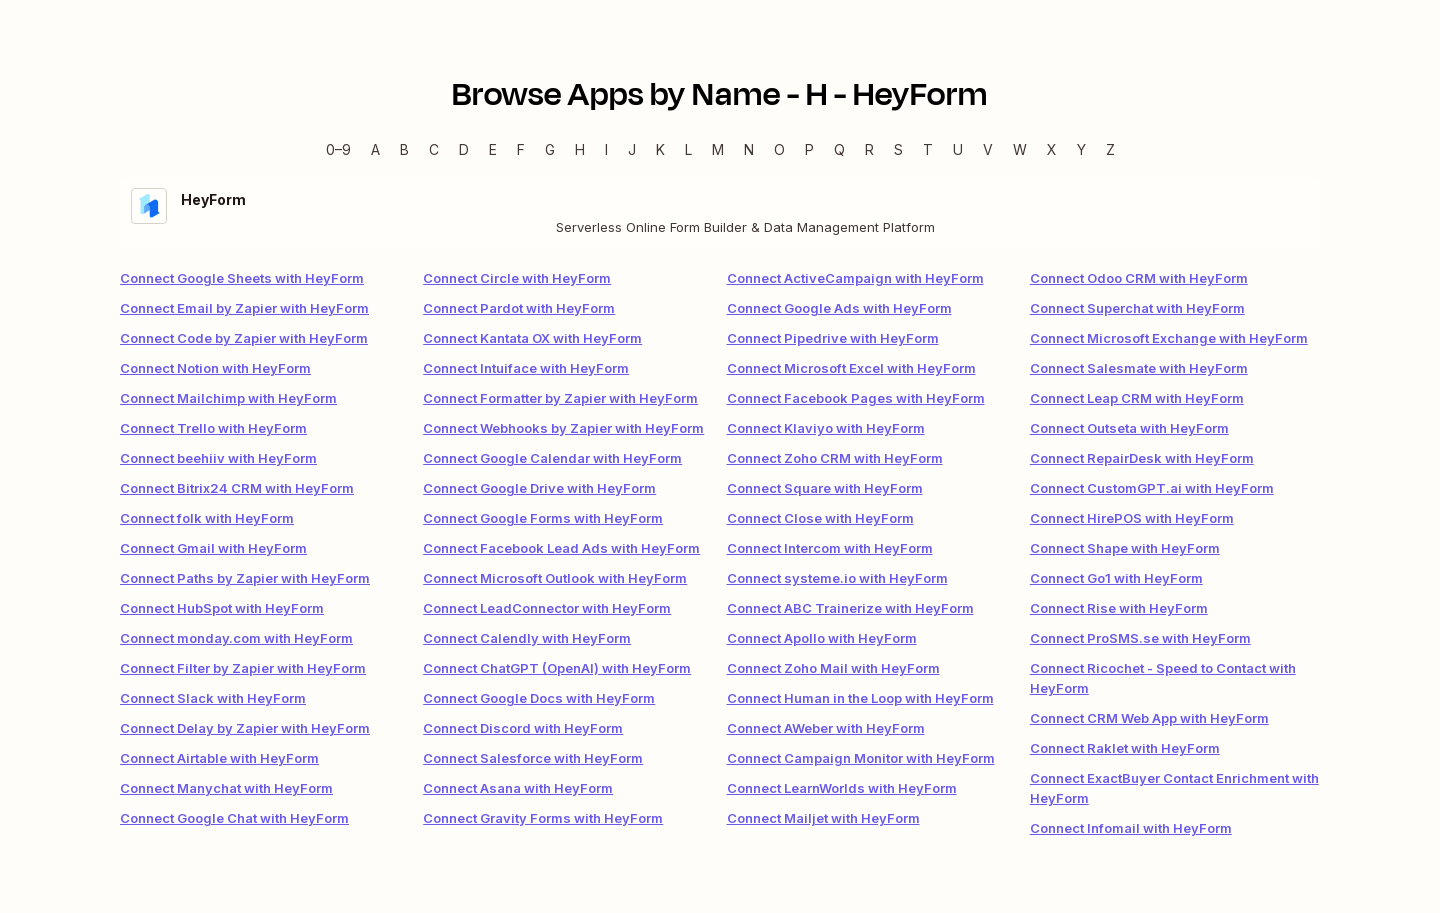  Describe the element at coordinates (1142, 458) in the screenshot. I see `Connect RepairDesk with HeyForm [link]` at that location.